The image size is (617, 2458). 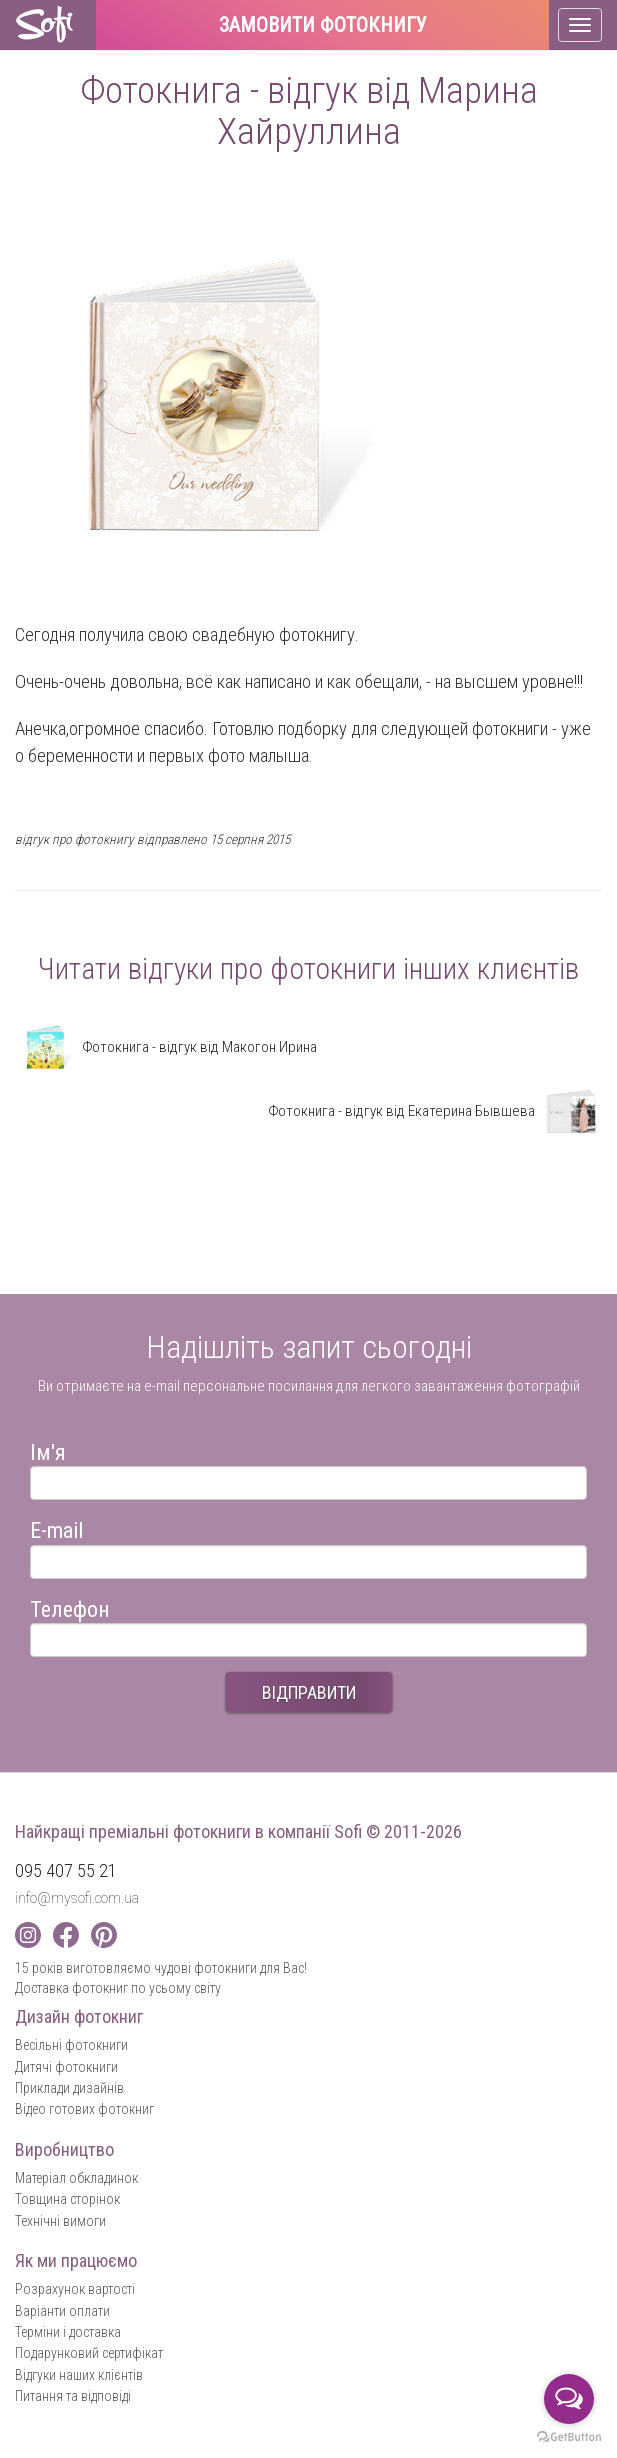 I want to click on Товщина сторінок, so click(x=67, y=2199).